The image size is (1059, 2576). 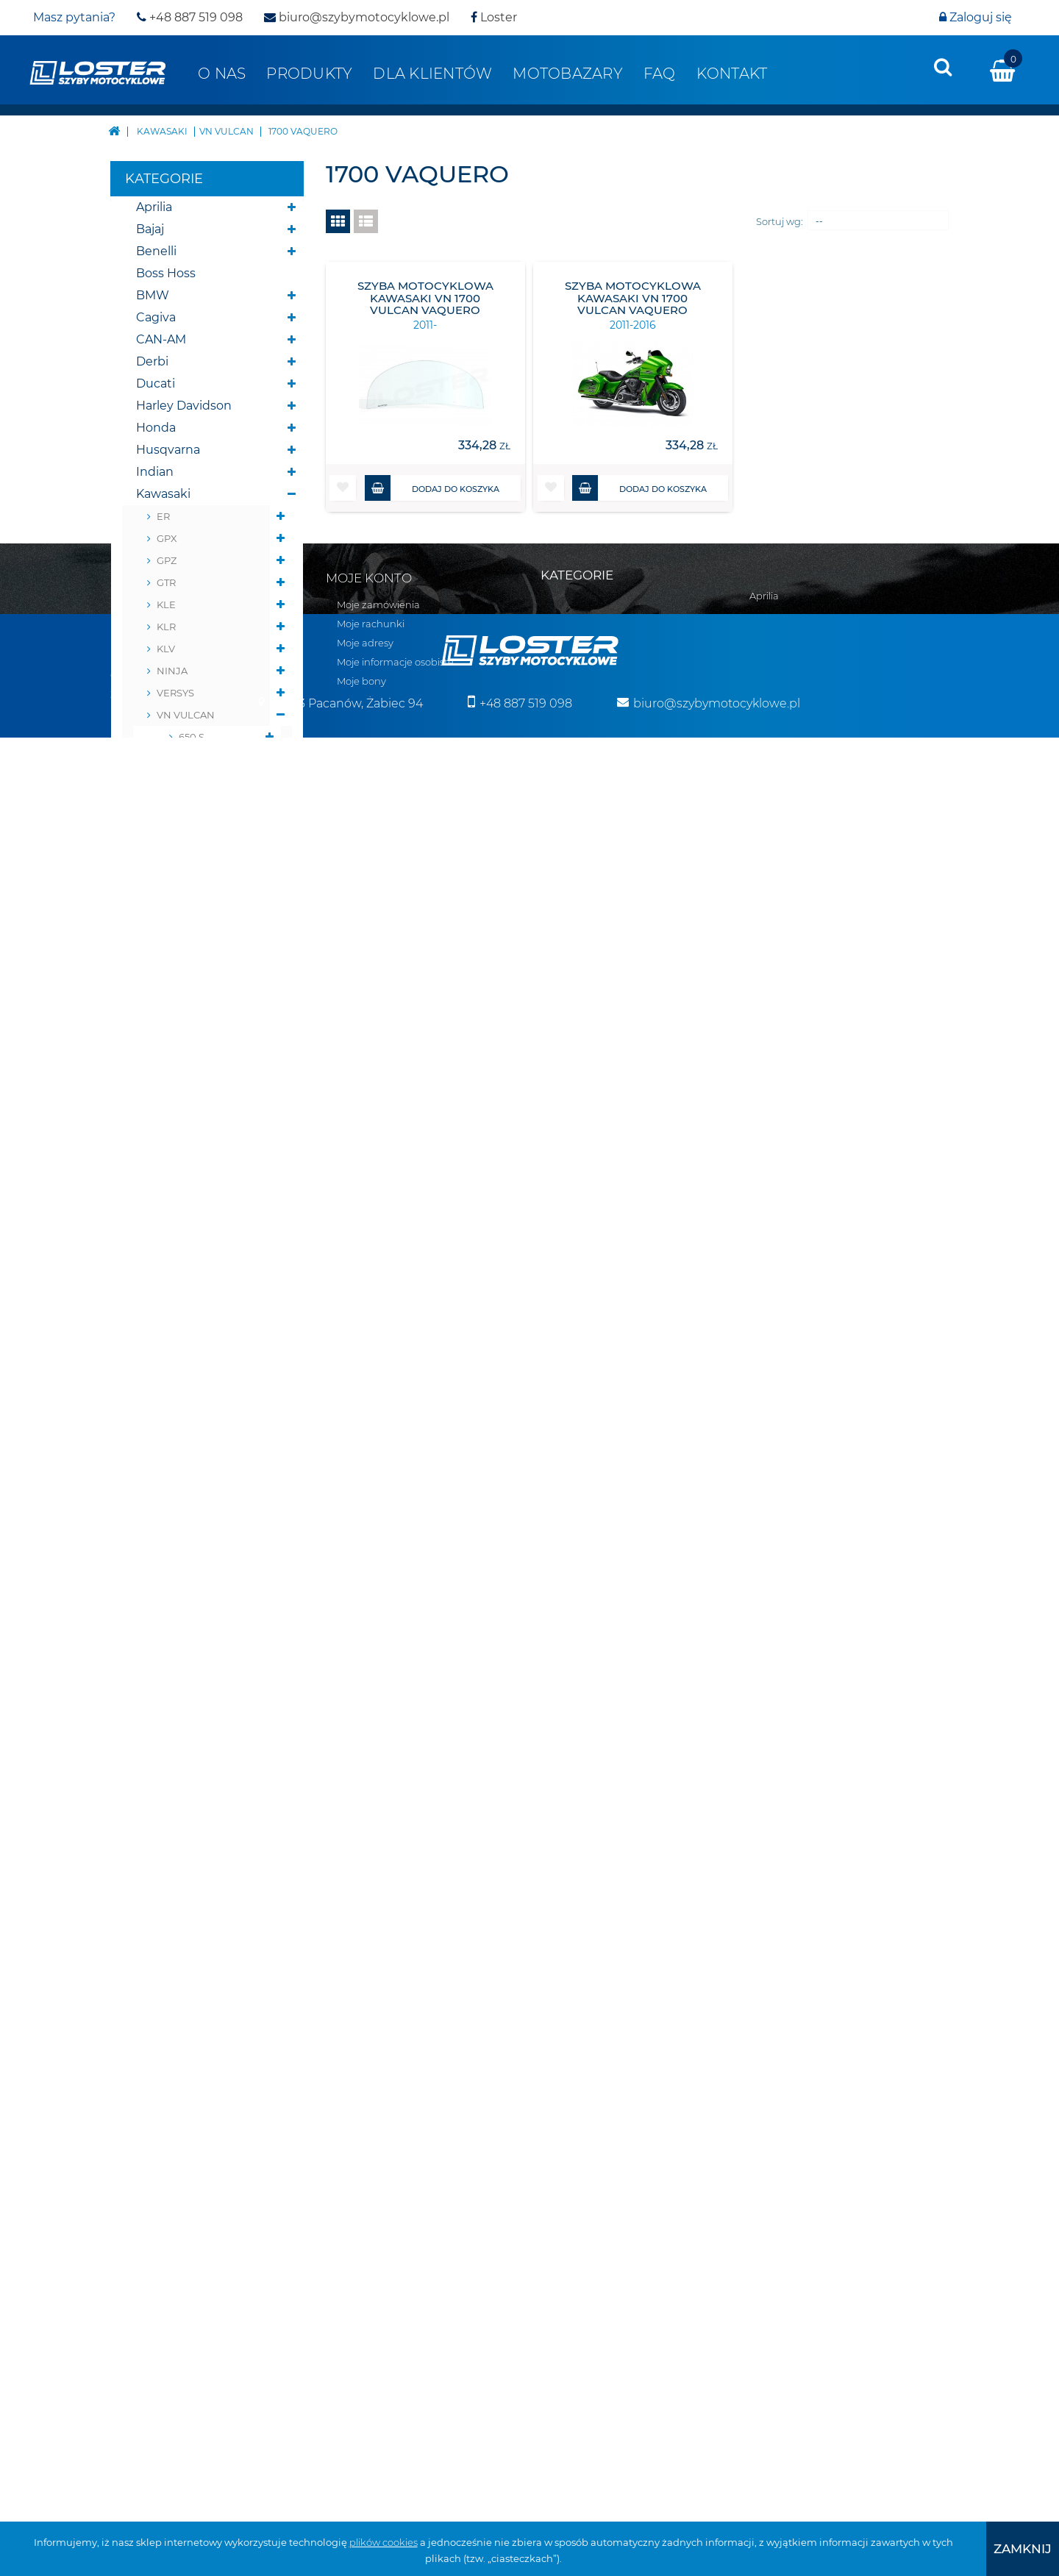 I want to click on Osłony lamp, so click(x=173, y=1773).